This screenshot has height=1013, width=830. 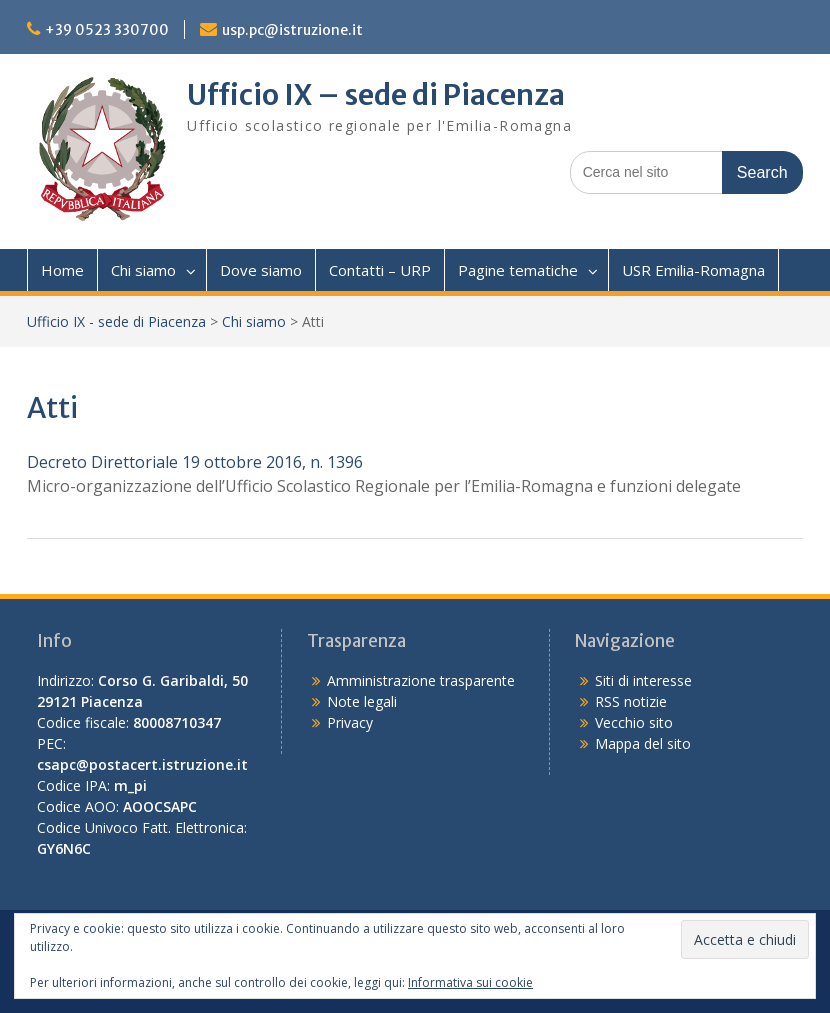 What do you see at coordinates (376, 95) in the screenshot?
I see `Ufficio IX – sede di Piacenza` at bounding box center [376, 95].